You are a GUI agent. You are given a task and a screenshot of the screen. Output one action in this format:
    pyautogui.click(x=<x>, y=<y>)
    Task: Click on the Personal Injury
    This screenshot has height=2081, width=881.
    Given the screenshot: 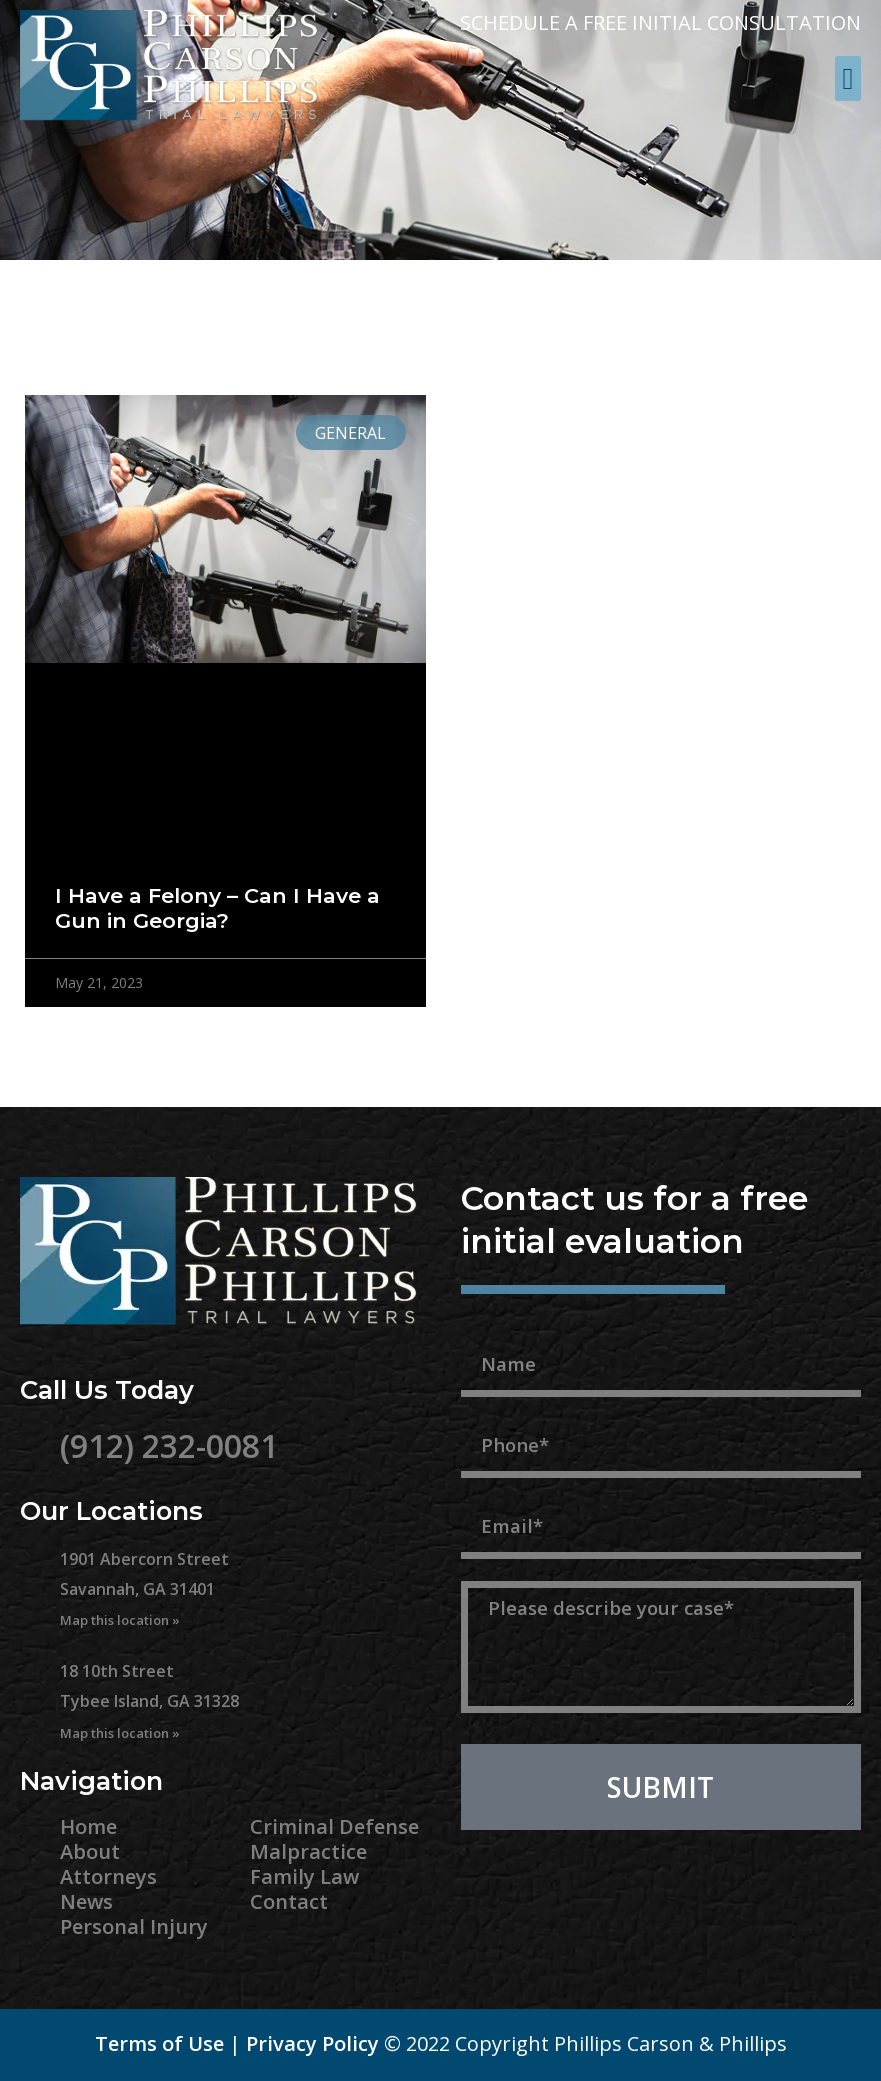 What is the action you would take?
    pyautogui.click(x=134, y=1926)
    